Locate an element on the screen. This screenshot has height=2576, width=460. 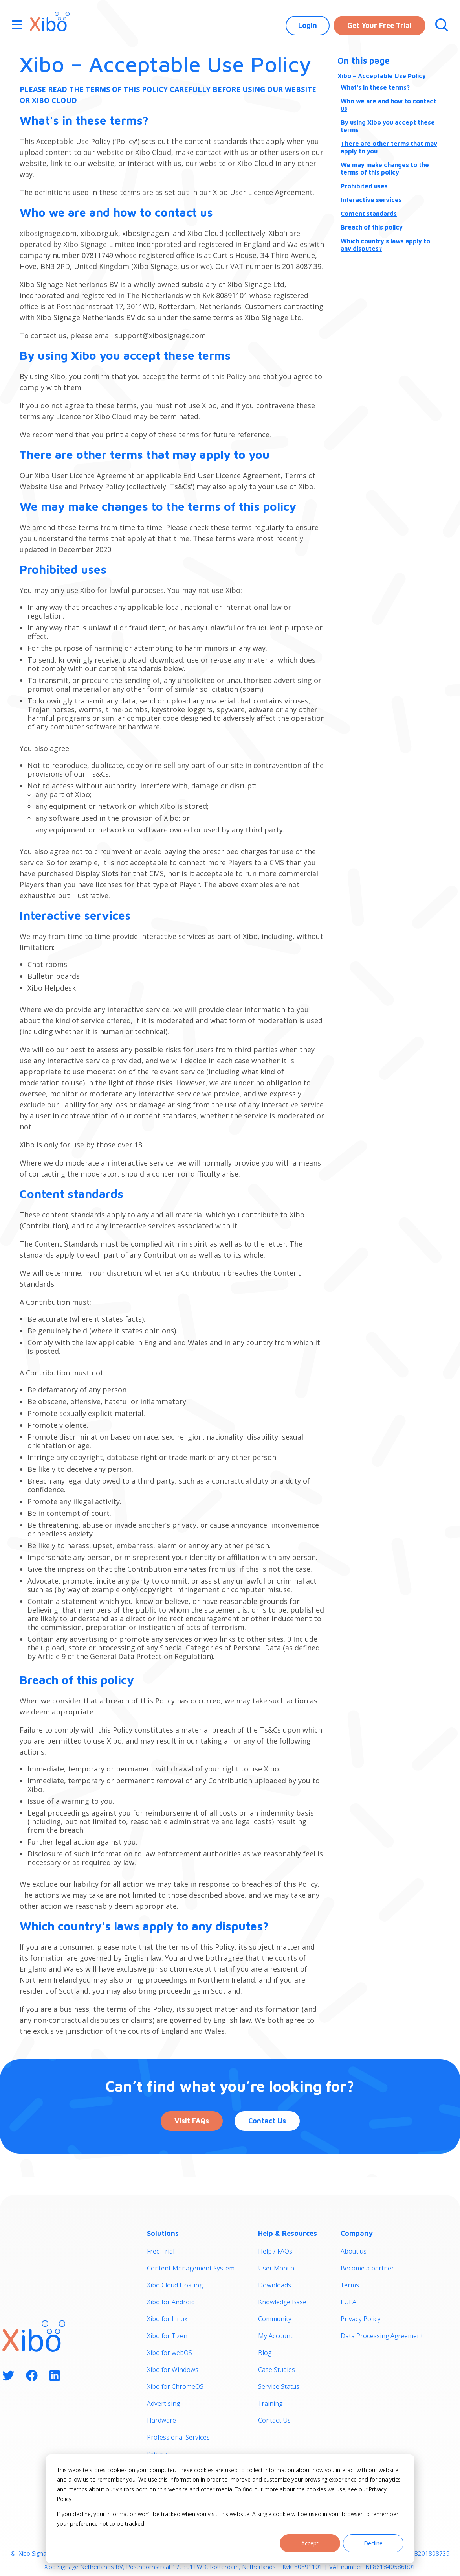
Training is located at coordinates (270, 2403).